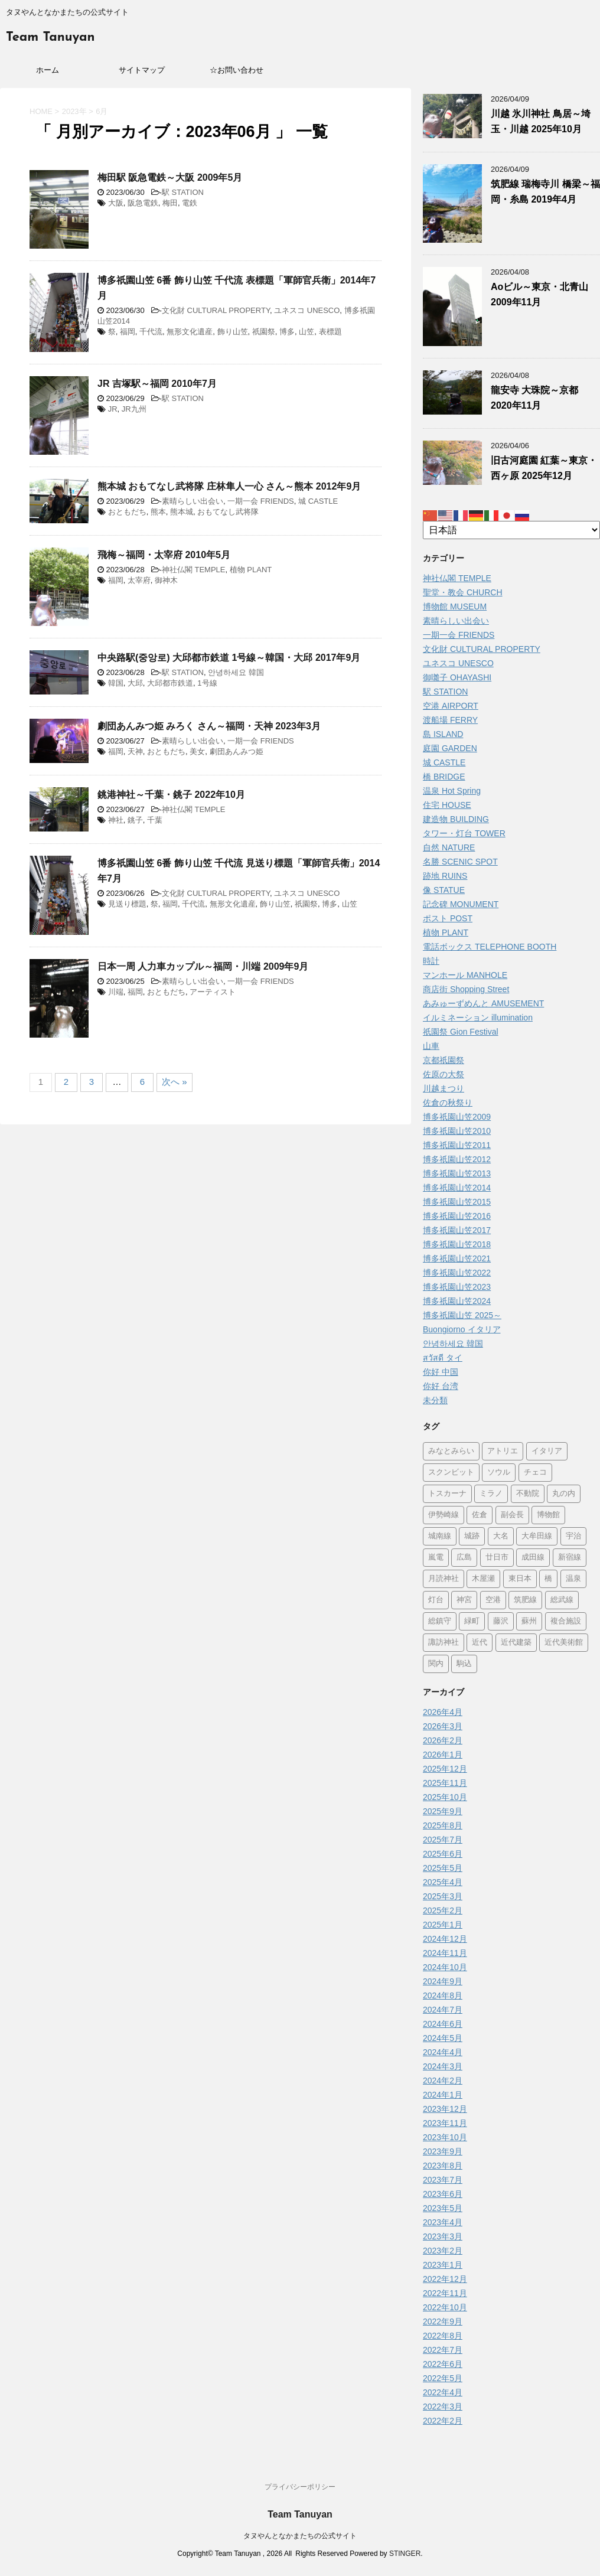  What do you see at coordinates (500, 1621) in the screenshot?
I see `藤沢 [藤沢 (22個の項目)]` at bounding box center [500, 1621].